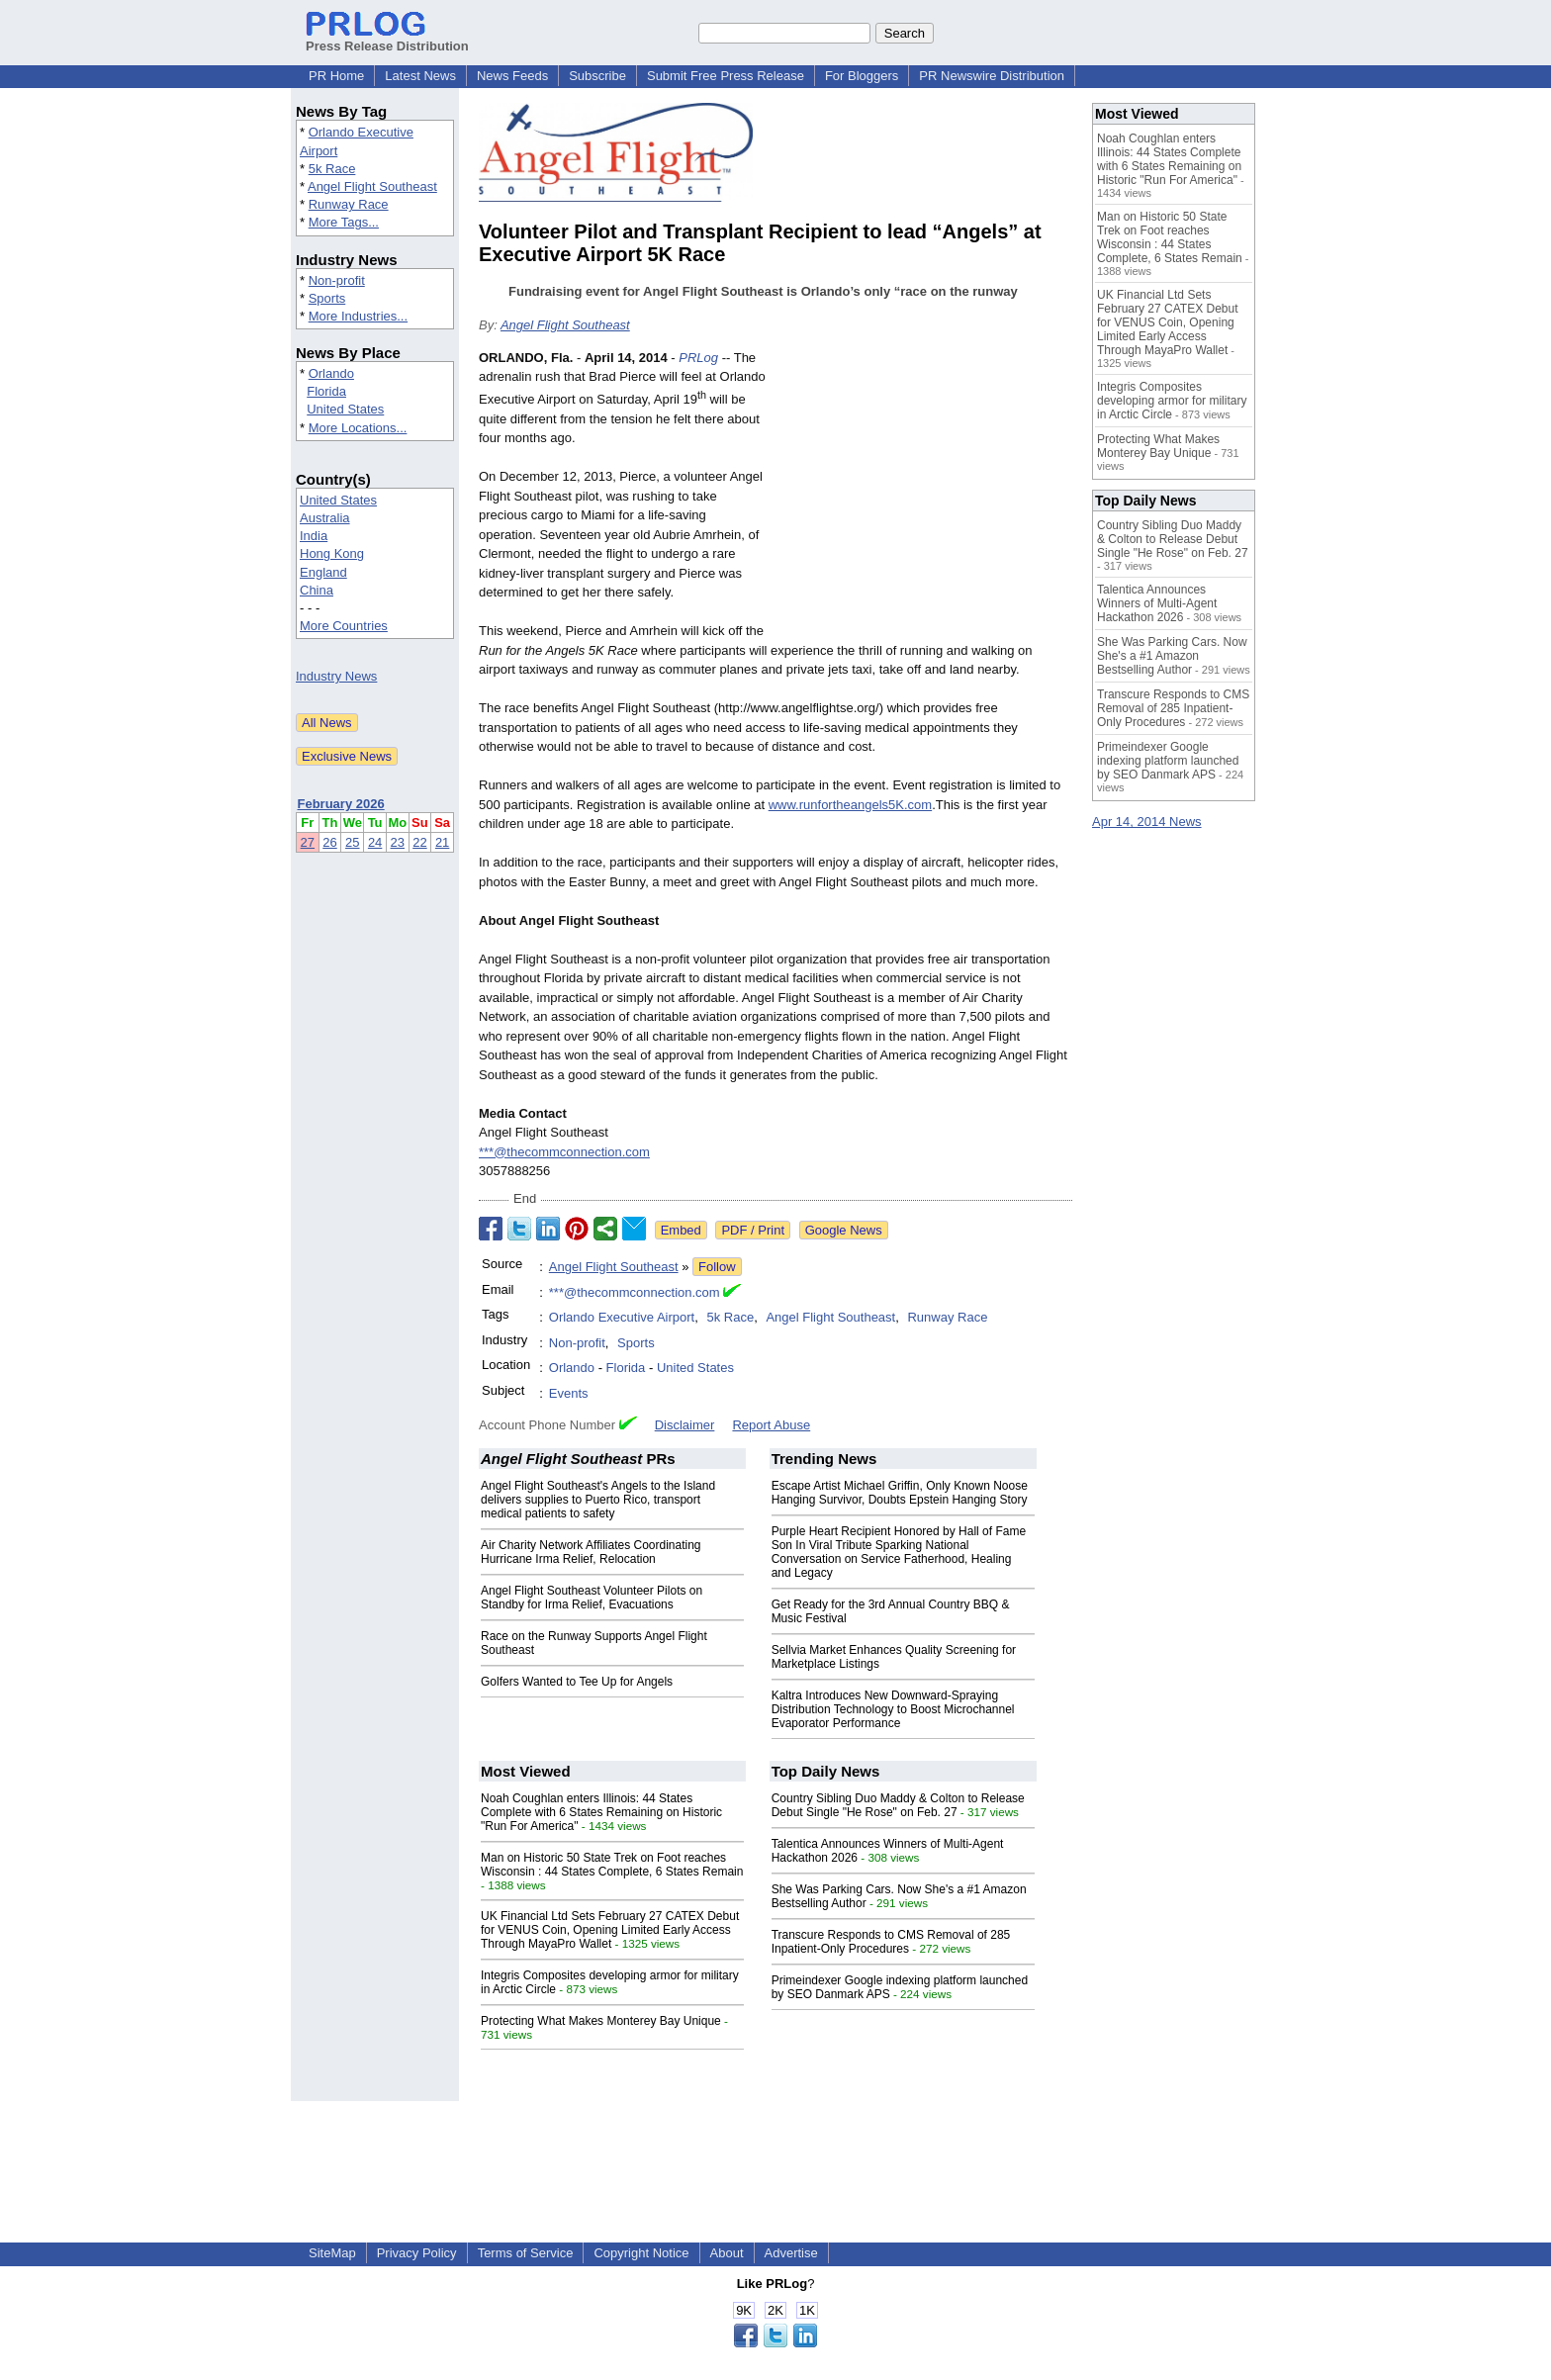 This screenshot has height=2380, width=1551. What do you see at coordinates (420, 75) in the screenshot?
I see `Latest News` at bounding box center [420, 75].